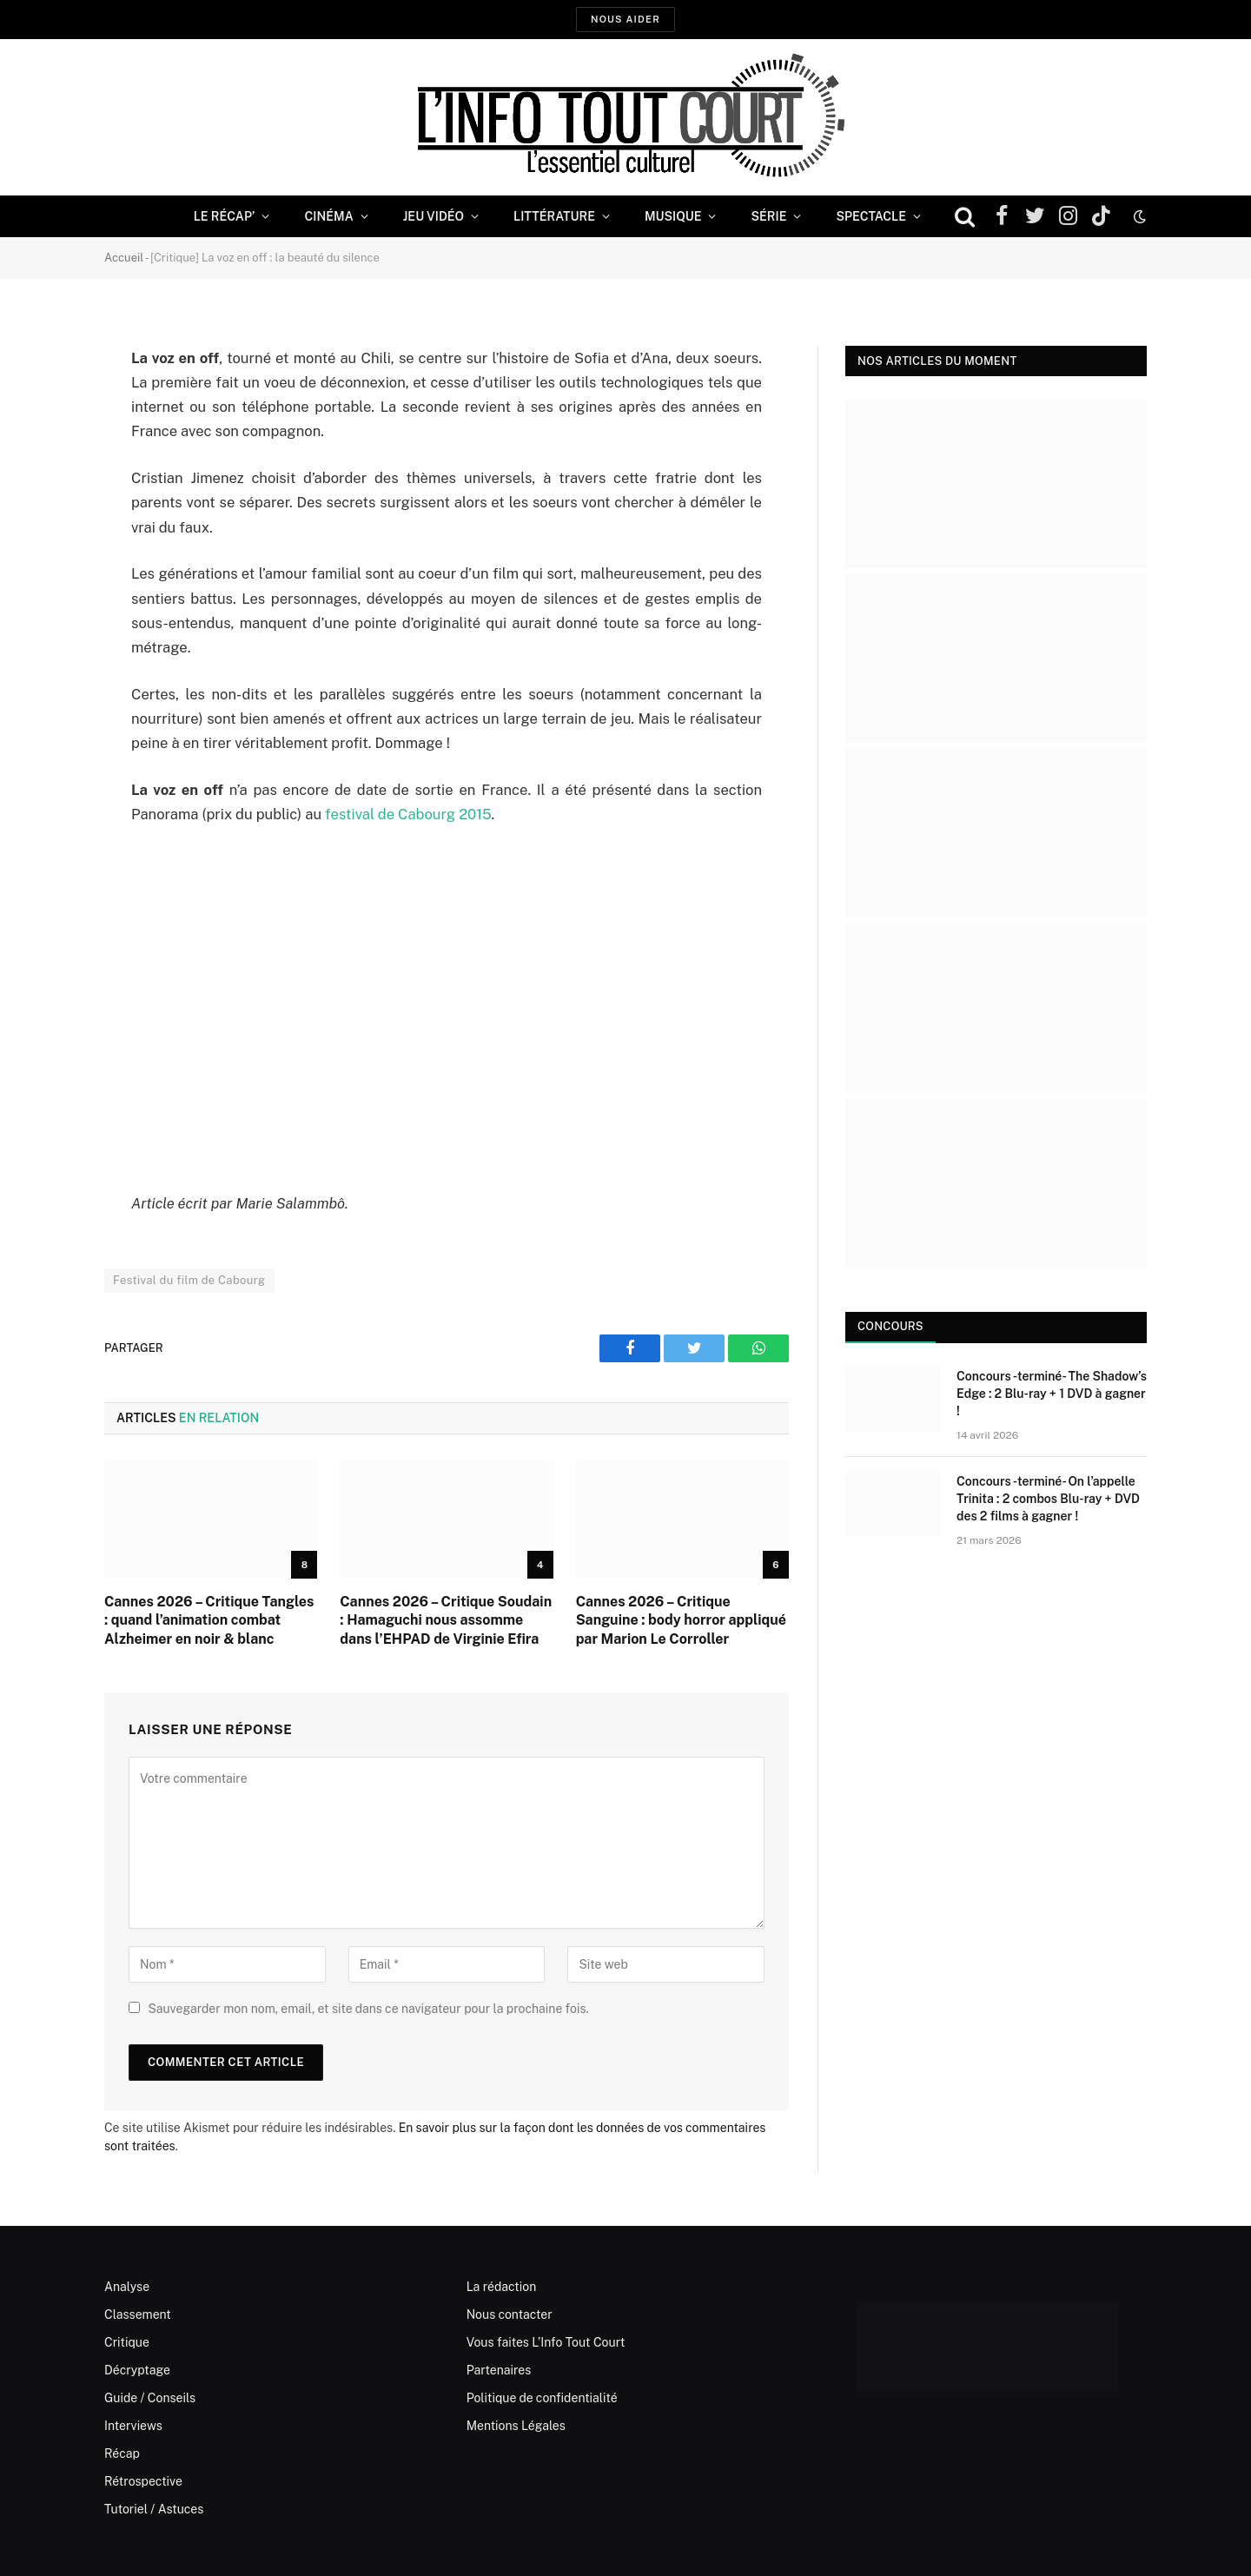 This screenshot has height=2576, width=1251. What do you see at coordinates (516, 2426) in the screenshot?
I see `Mentions Légales` at bounding box center [516, 2426].